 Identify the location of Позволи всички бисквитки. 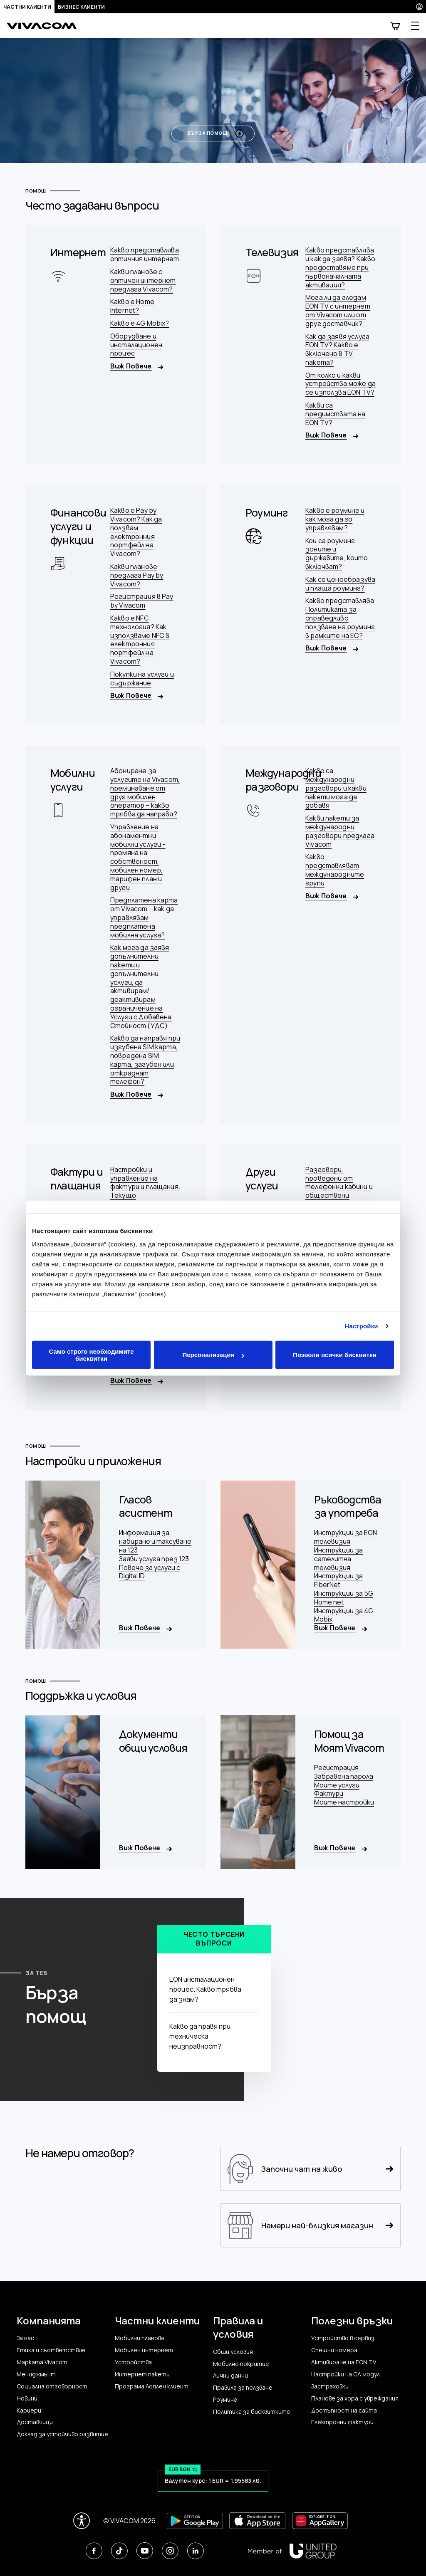
(334, 1354).